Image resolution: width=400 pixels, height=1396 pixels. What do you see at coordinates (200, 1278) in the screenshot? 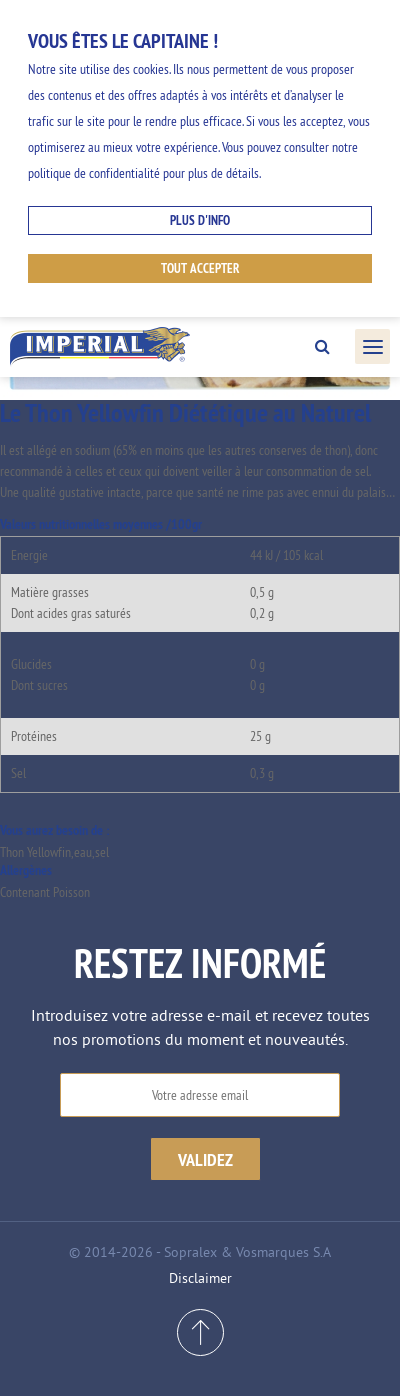
I see `Disclaimer` at bounding box center [200, 1278].